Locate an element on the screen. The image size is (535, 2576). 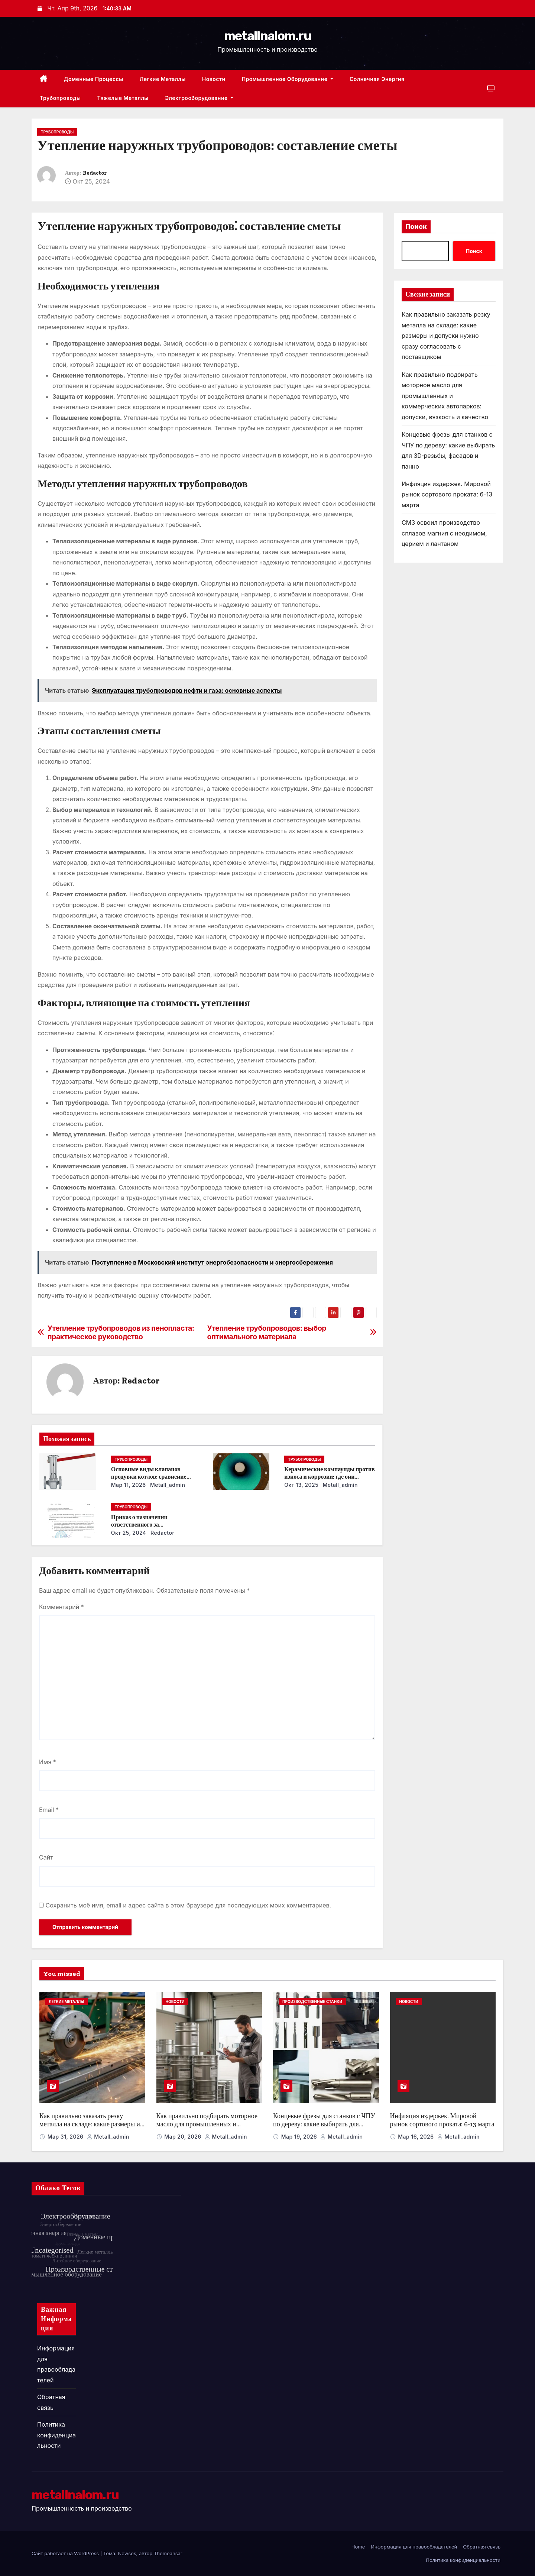
Имя is located at coordinates (47, 1762).